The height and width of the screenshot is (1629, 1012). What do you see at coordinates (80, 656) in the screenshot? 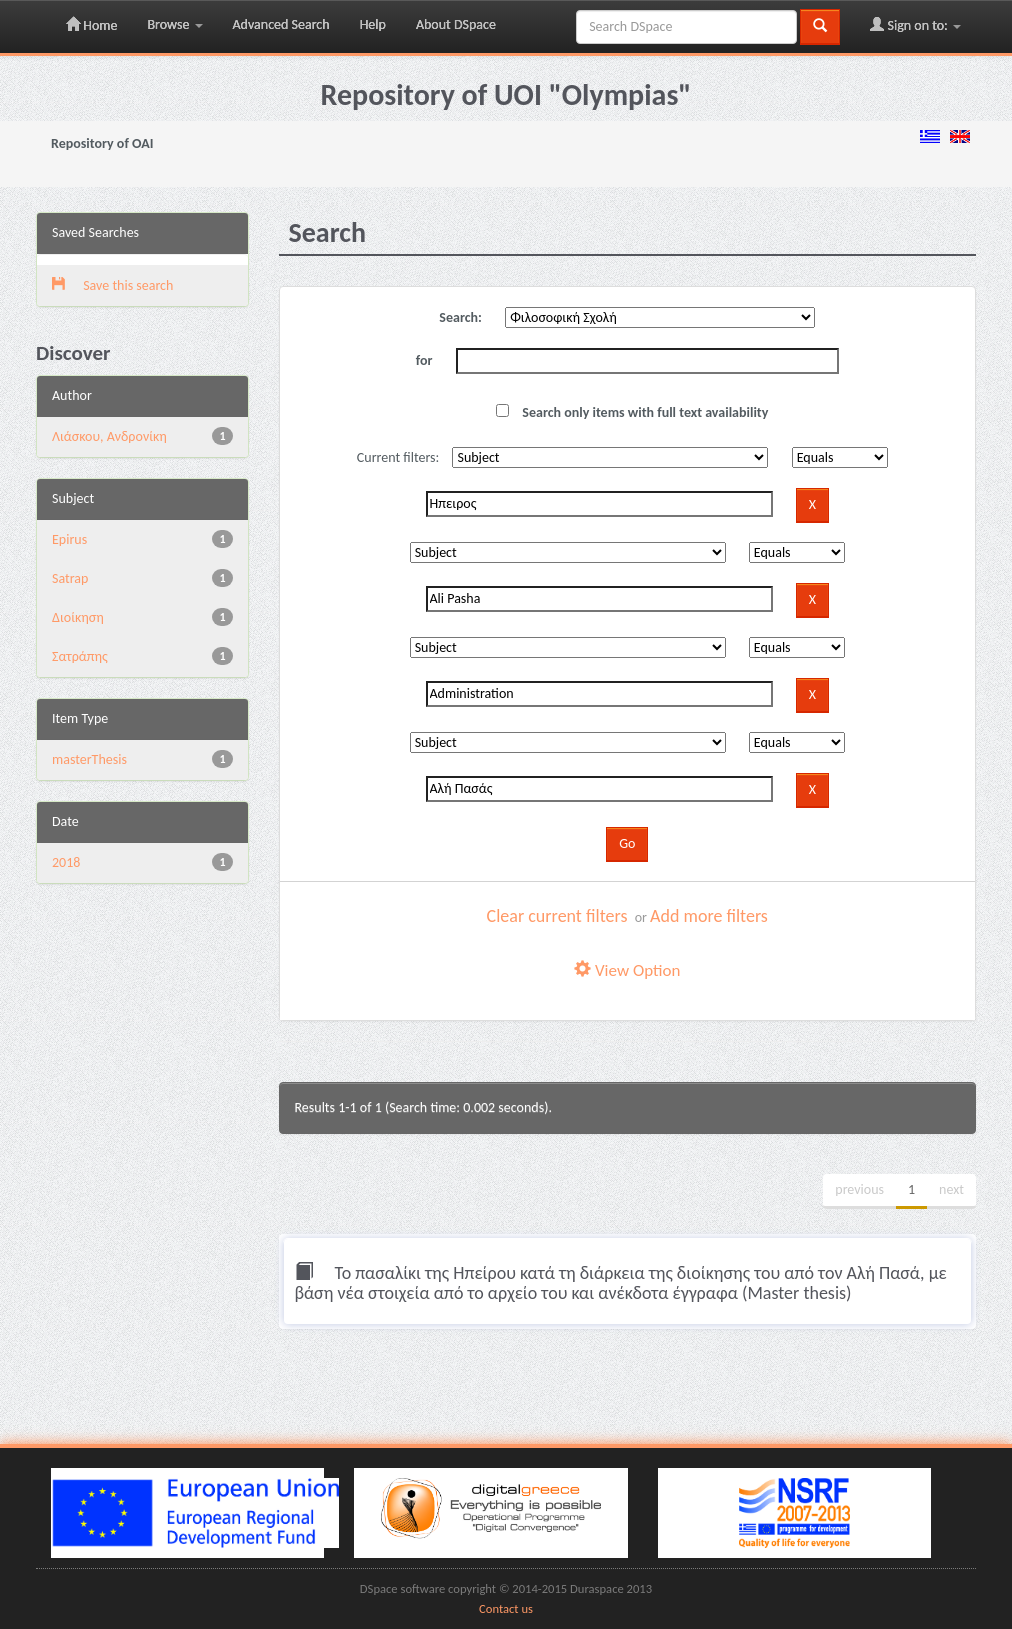
I see `Σατράπης` at bounding box center [80, 656].